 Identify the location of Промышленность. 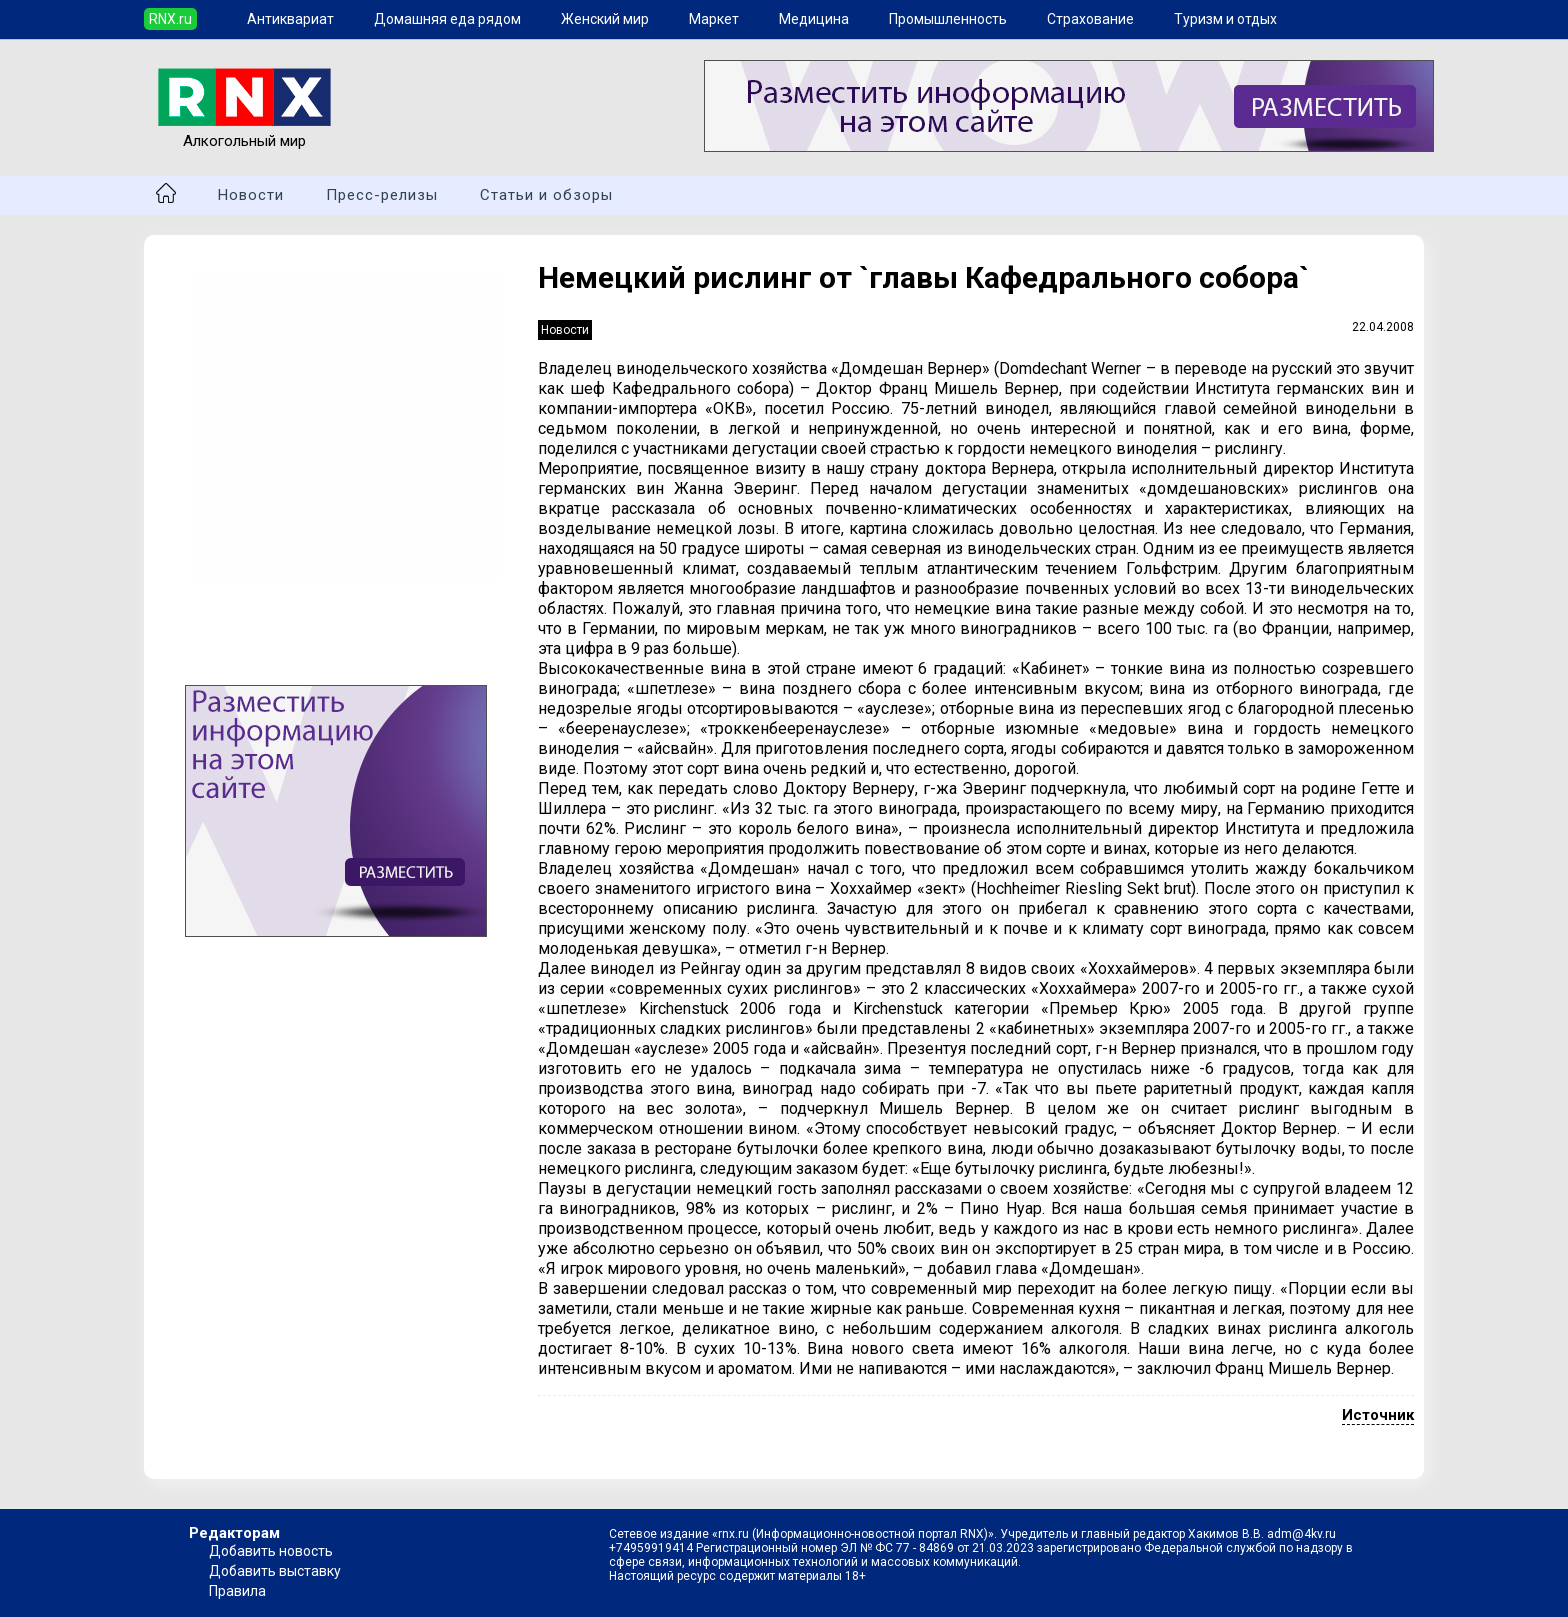
(948, 19).